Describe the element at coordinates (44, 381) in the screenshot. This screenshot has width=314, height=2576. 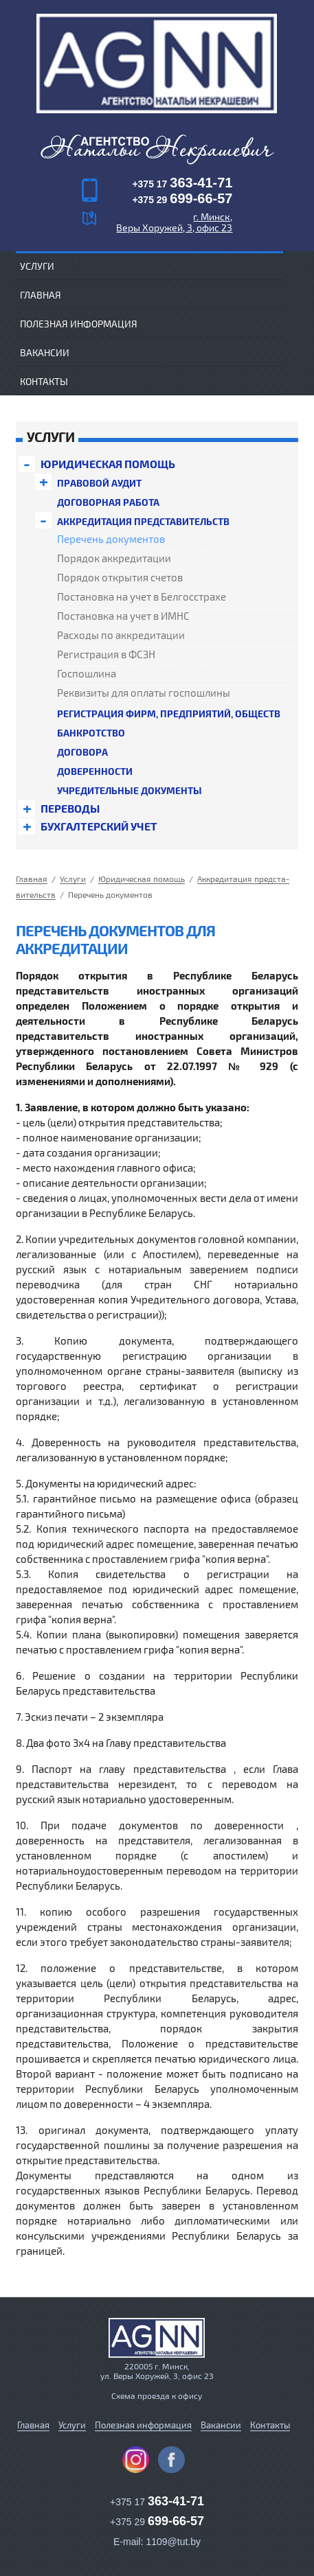
I see `Контакты` at that location.